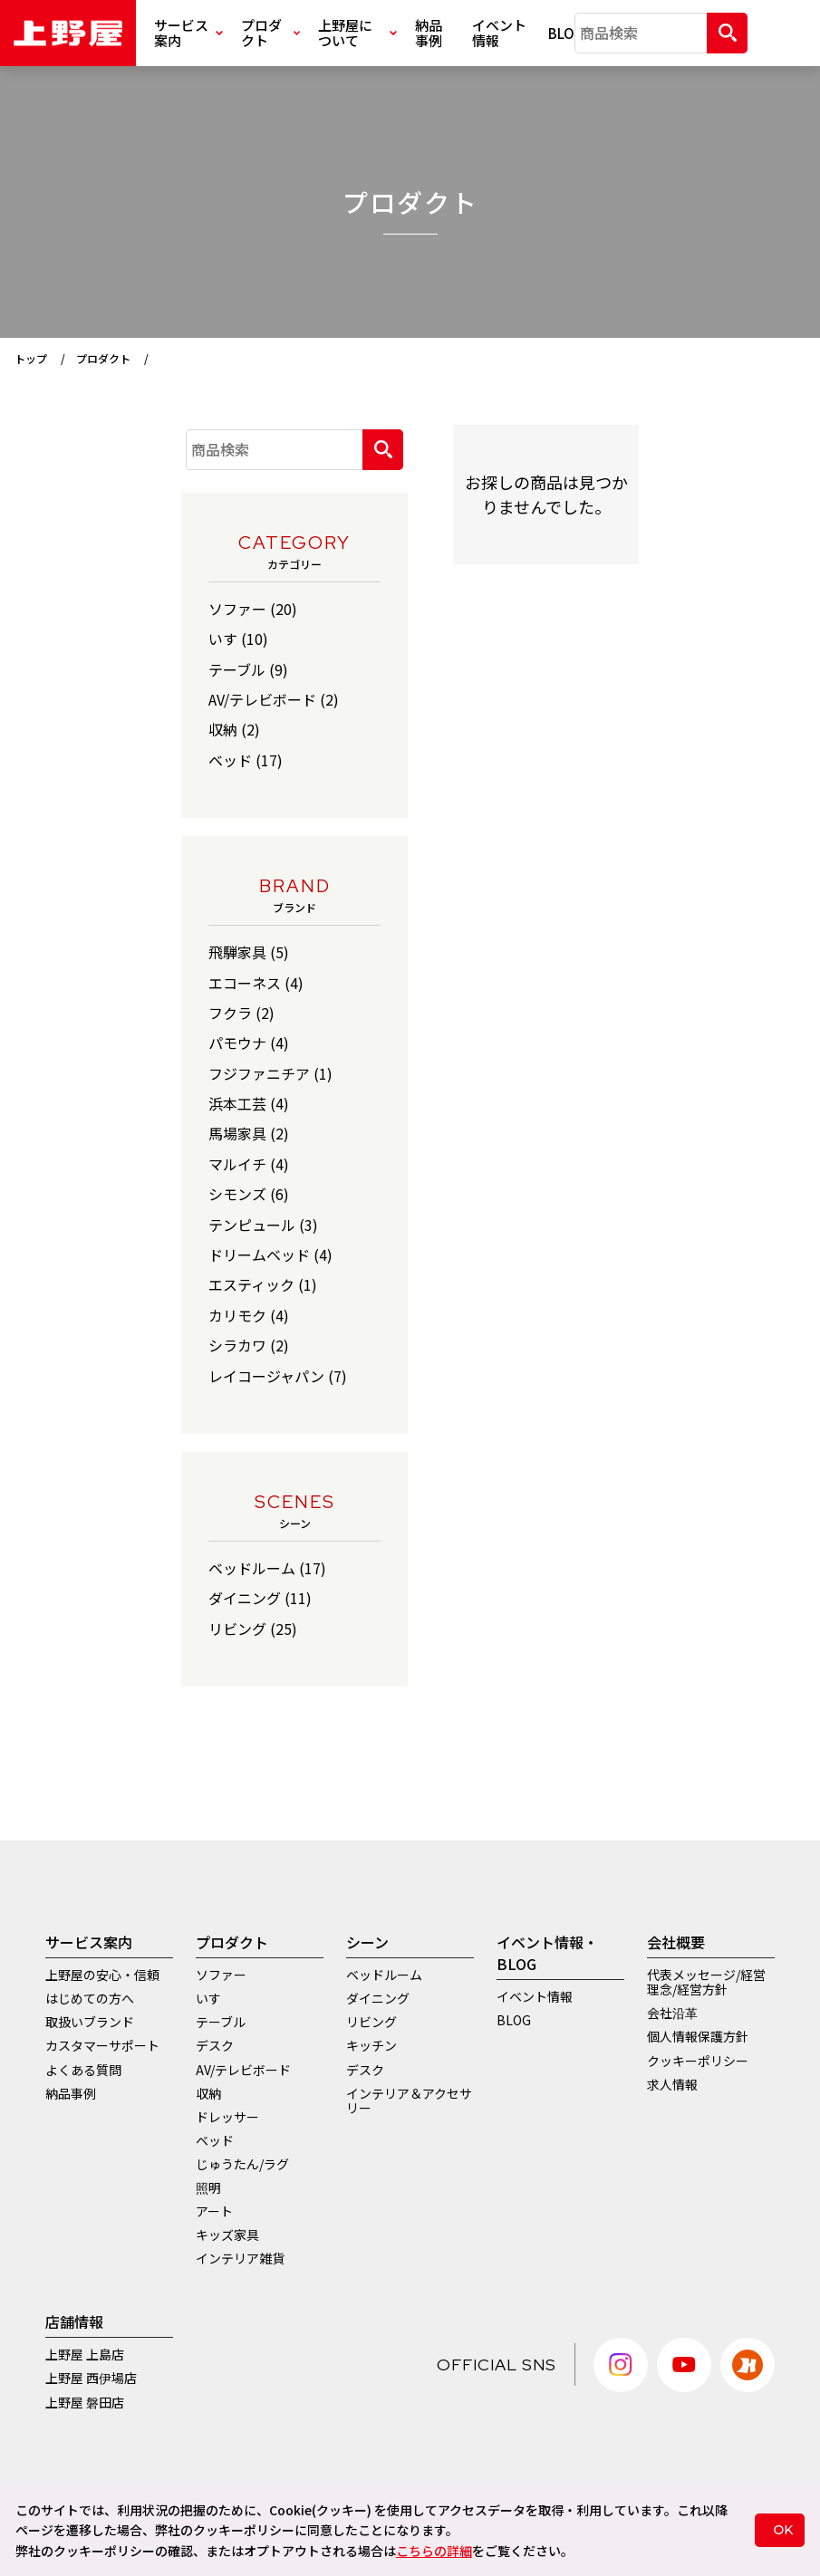  What do you see at coordinates (499, 32) in the screenshot?
I see `イベント情報` at bounding box center [499, 32].